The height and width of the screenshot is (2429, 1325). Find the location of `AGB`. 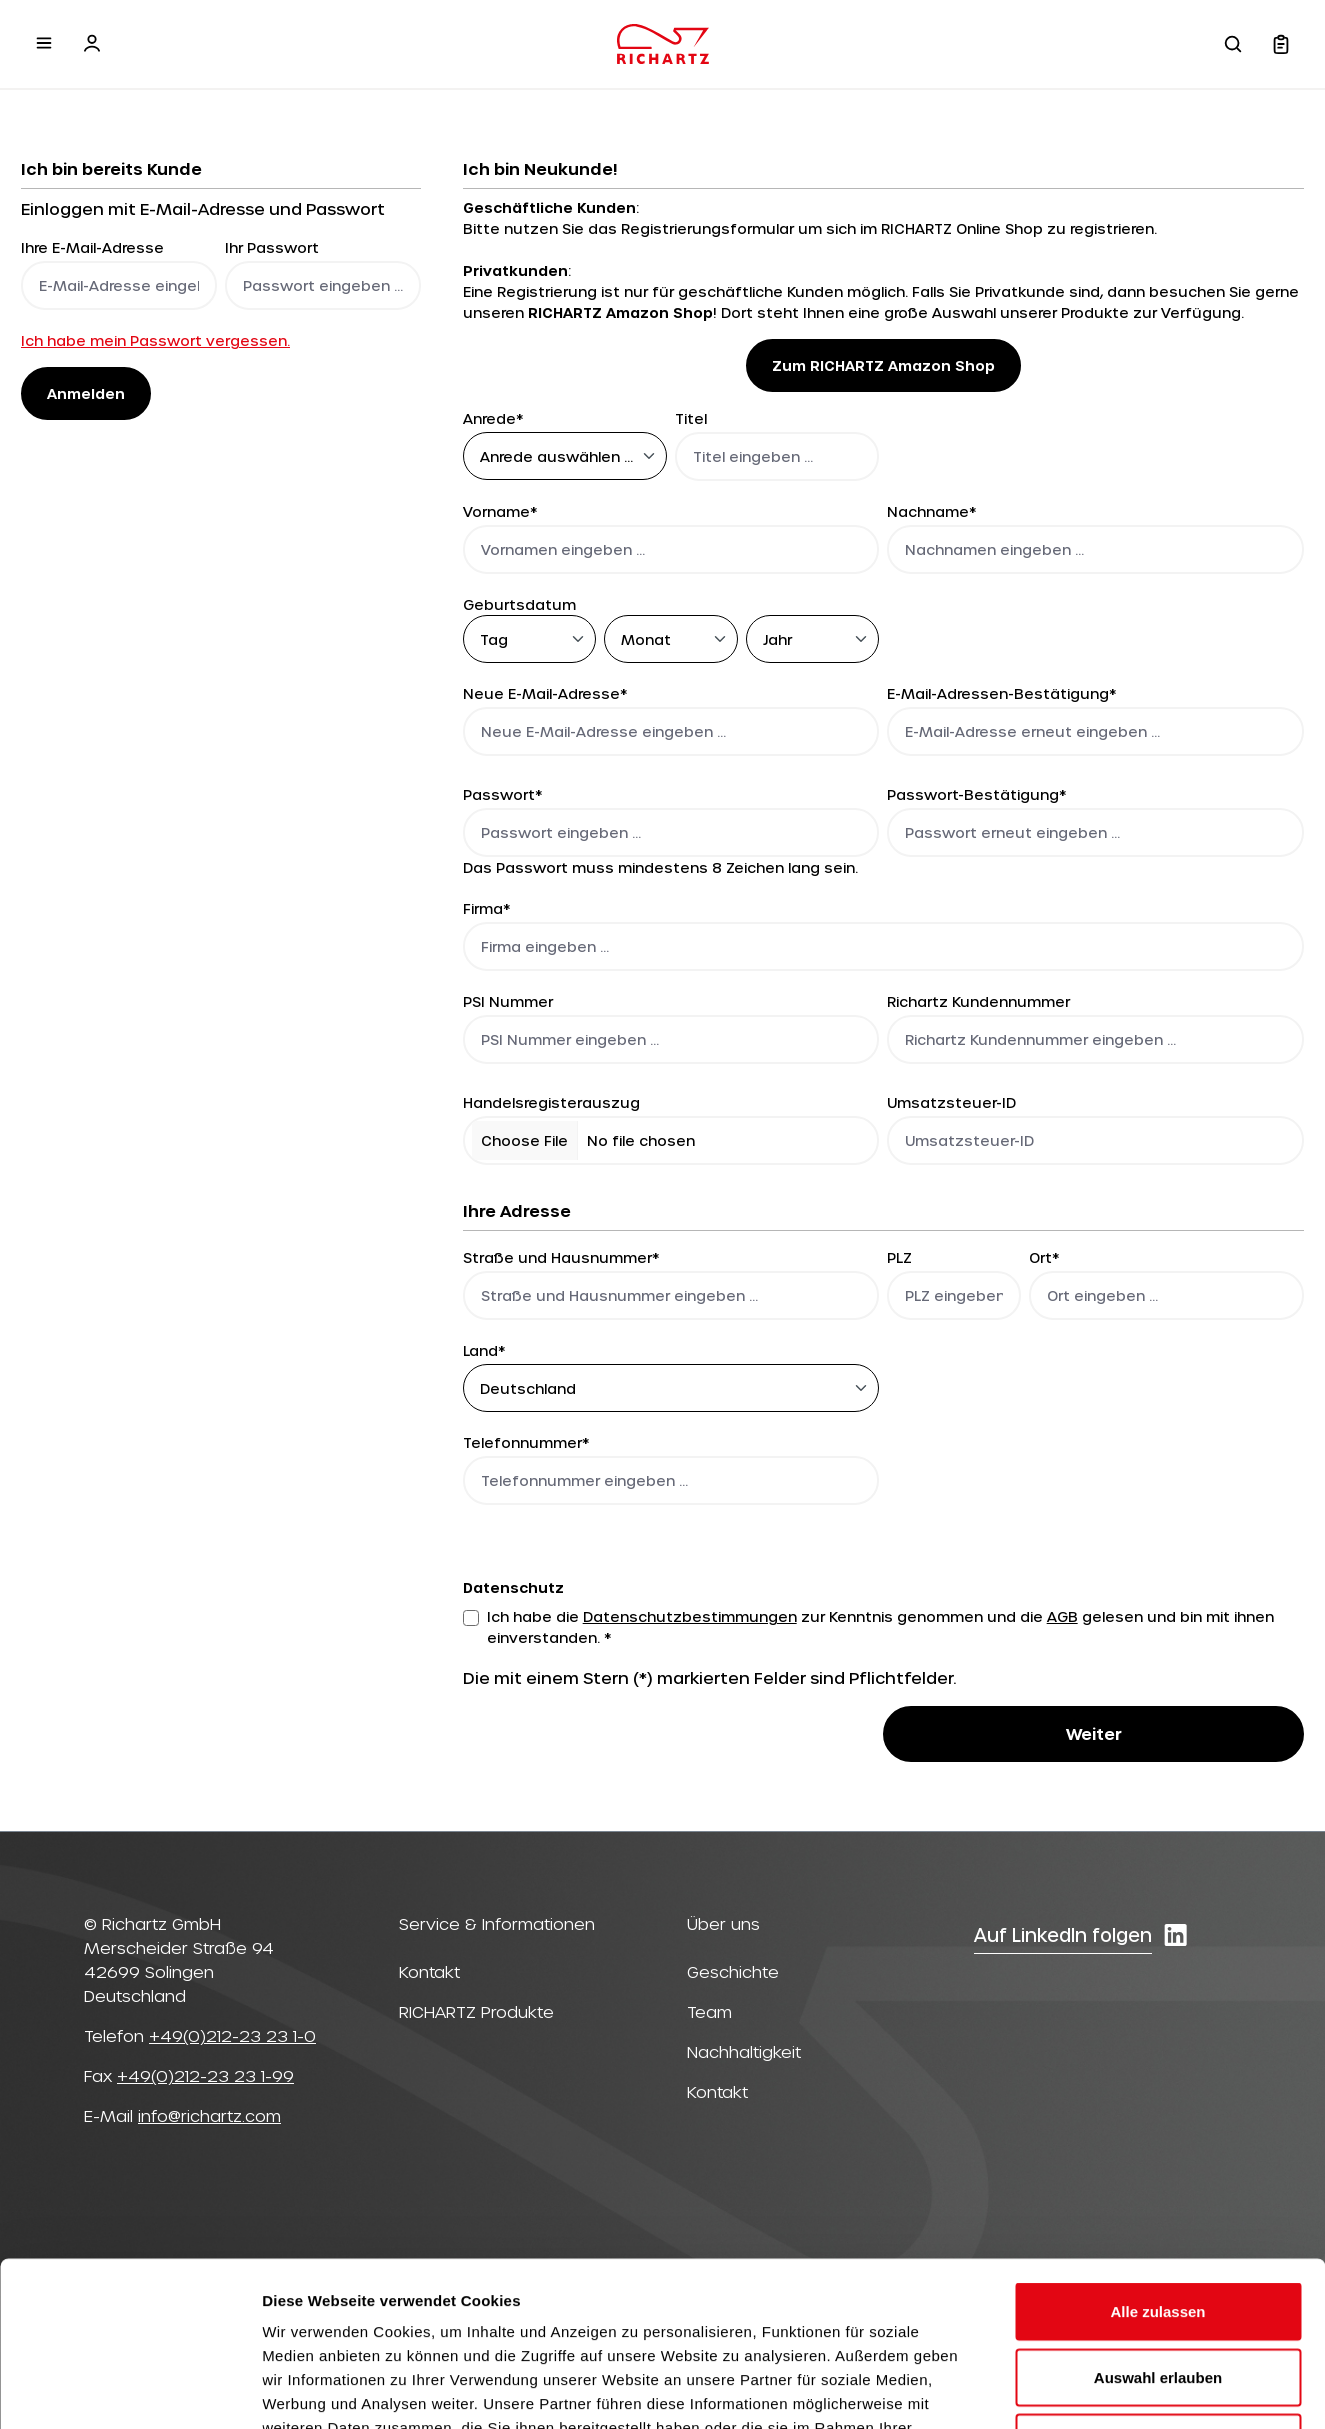

AGB is located at coordinates (1062, 1616).